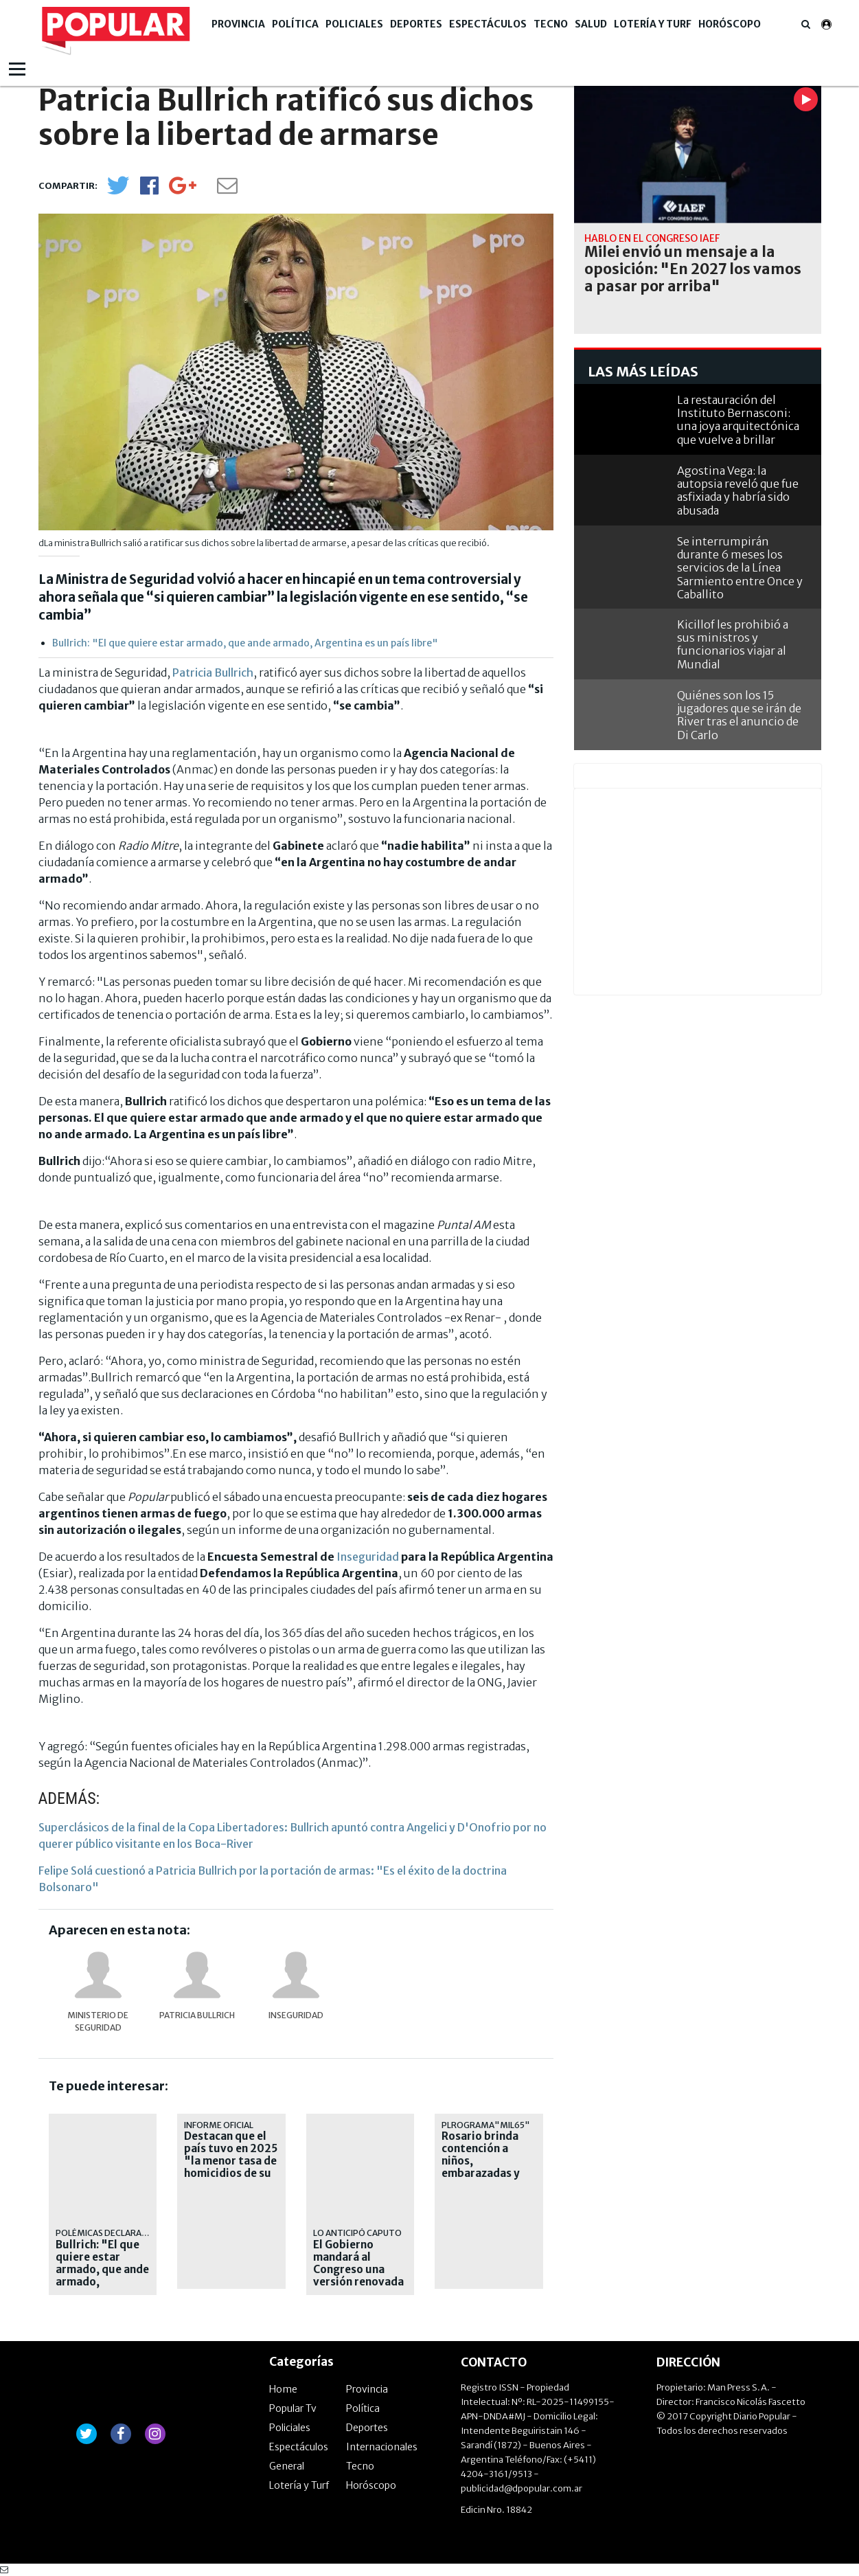 The image size is (859, 2576). I want to click on Ministerio de Seguridad, so click(97, 2021).